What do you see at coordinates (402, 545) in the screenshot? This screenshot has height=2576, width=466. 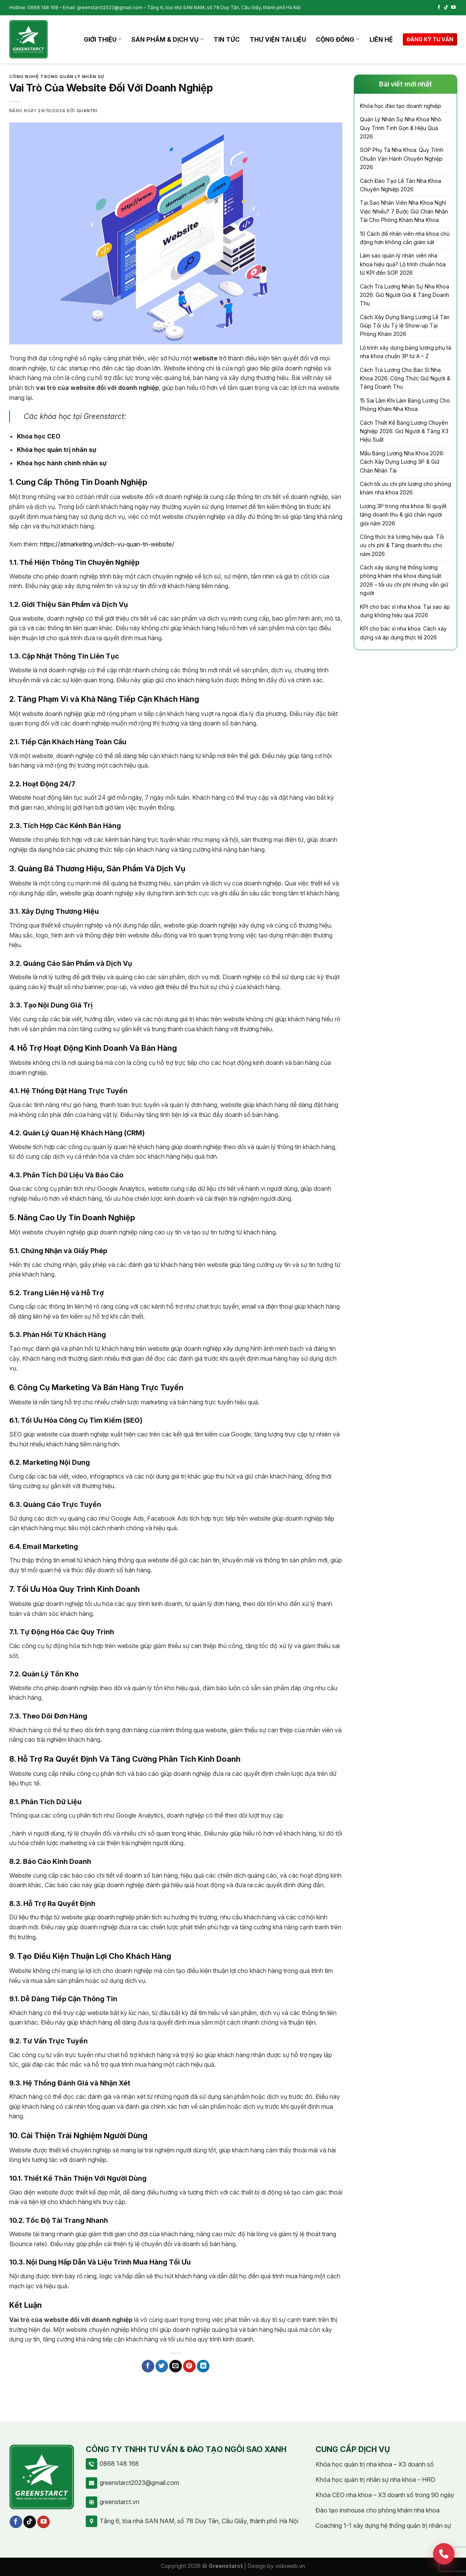 I see `Công thức trả lương hiệu quả: Tối ưu chi phí & Tăng doanh thu cho năm 2026` at bounding box center [402, 545].